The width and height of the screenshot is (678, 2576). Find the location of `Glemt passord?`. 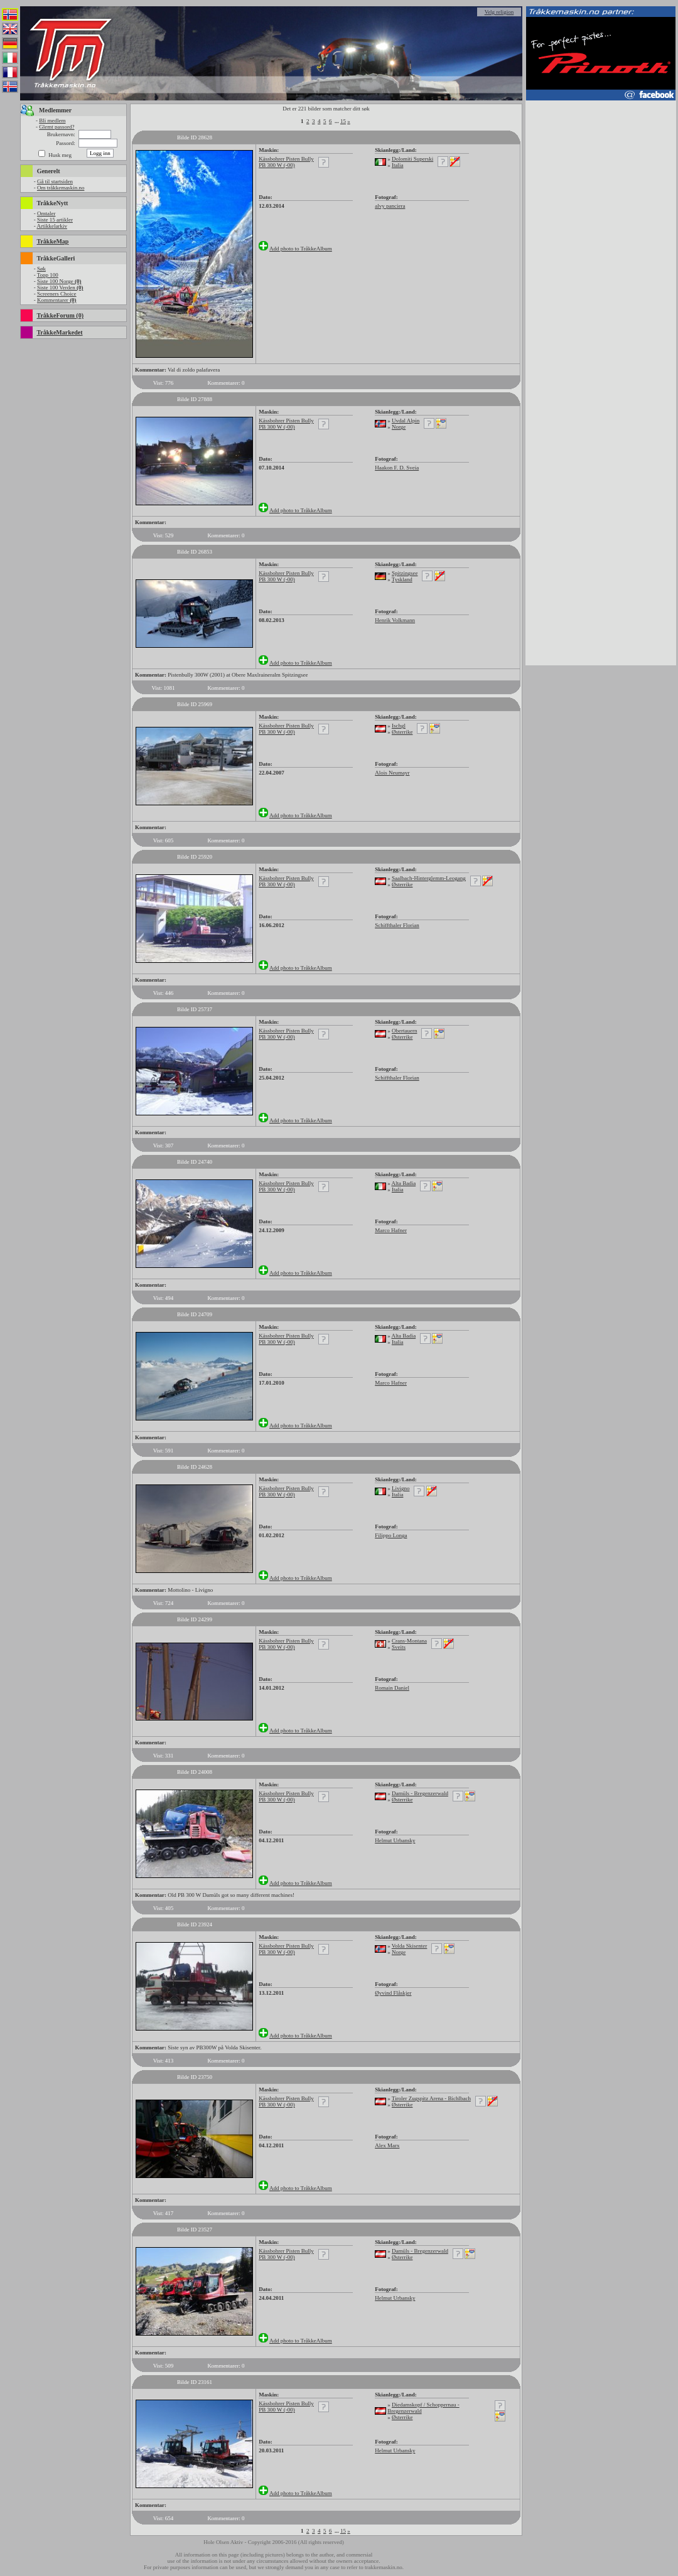

Glemt passord? is located at coordinates (56, 127).